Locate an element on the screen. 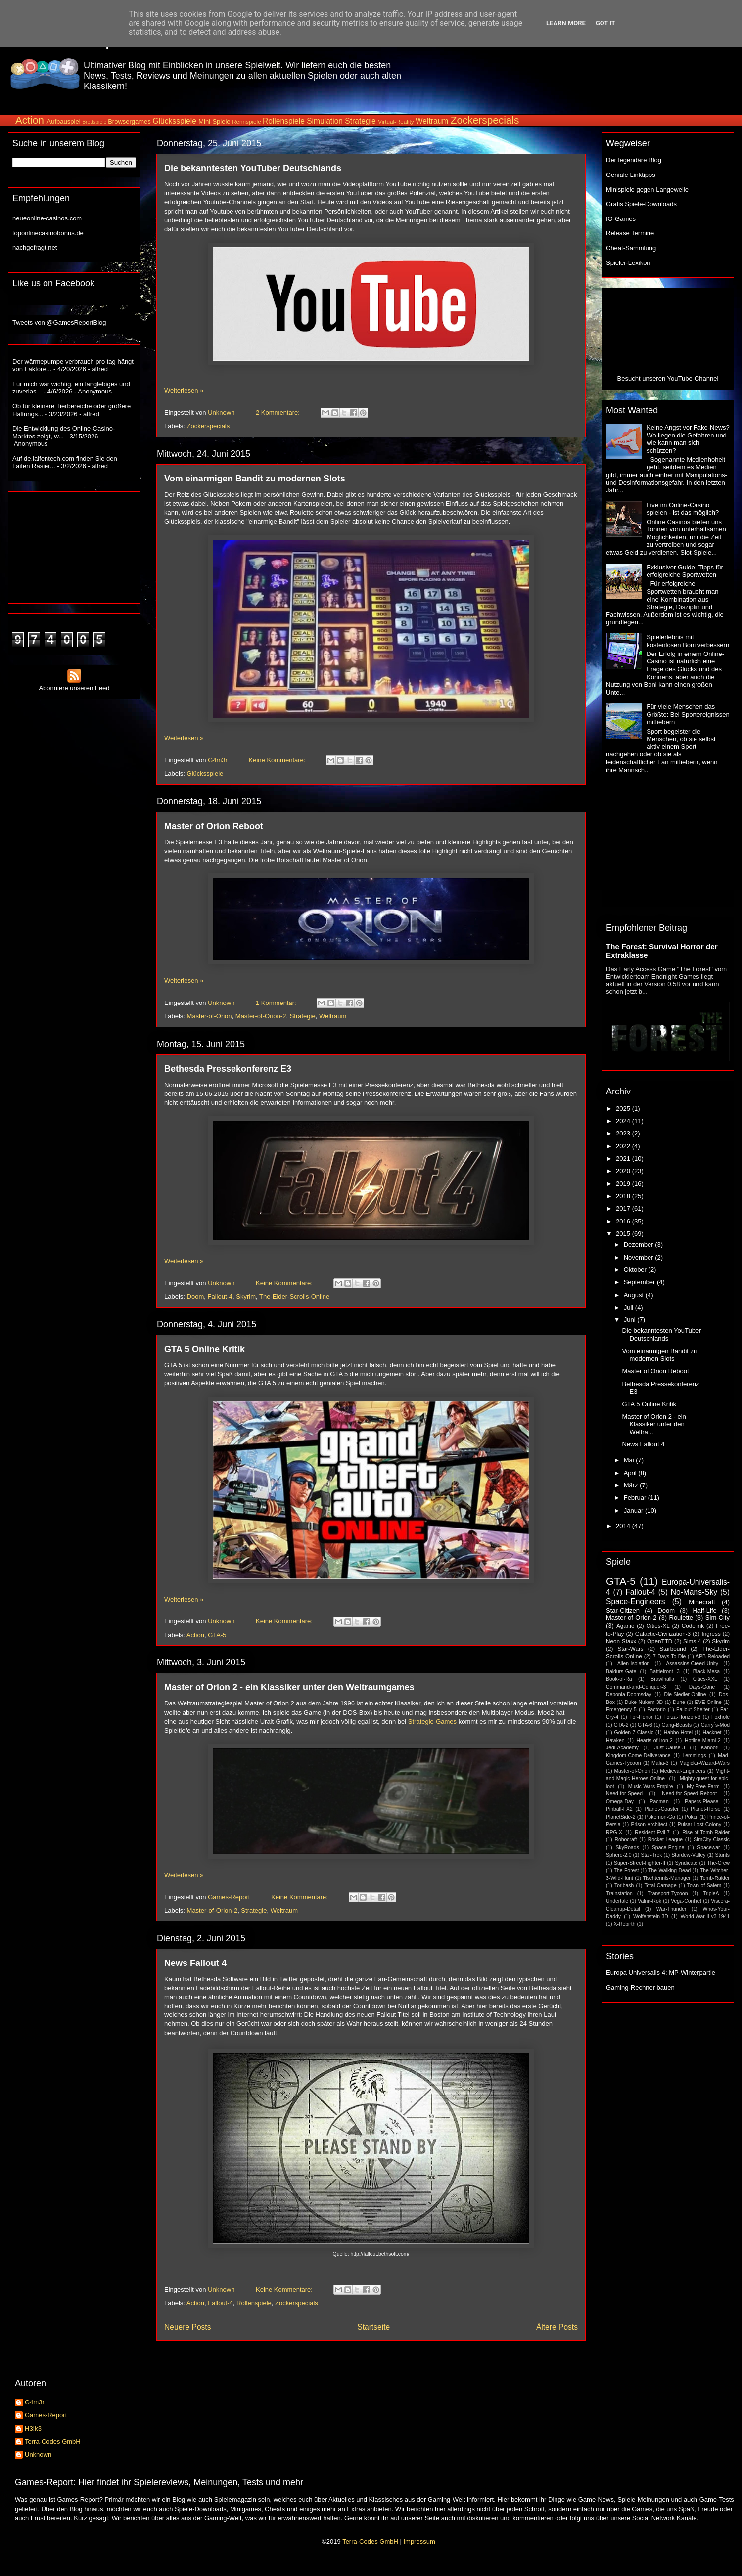  Spielerlebnis mit kostenlosen Boni verbessern is located at coordinates (688, 641).